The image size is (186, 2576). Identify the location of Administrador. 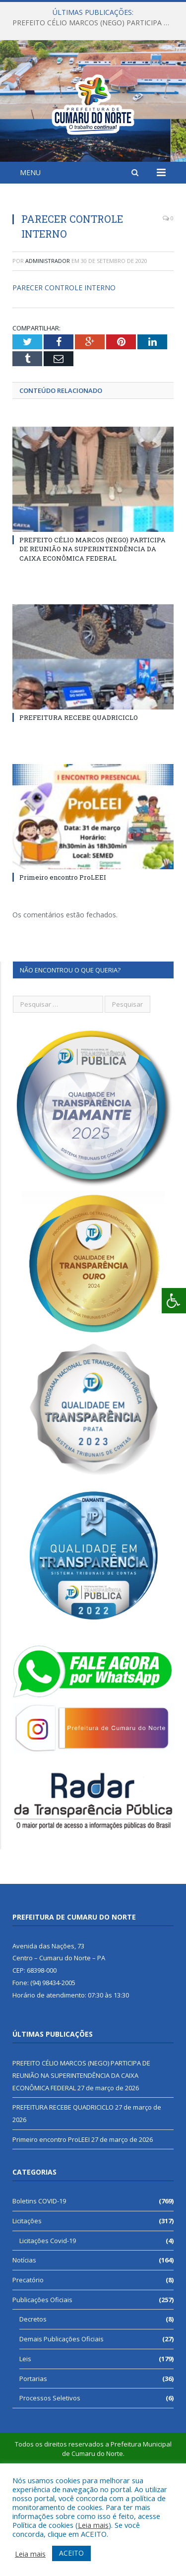
(47, 335).